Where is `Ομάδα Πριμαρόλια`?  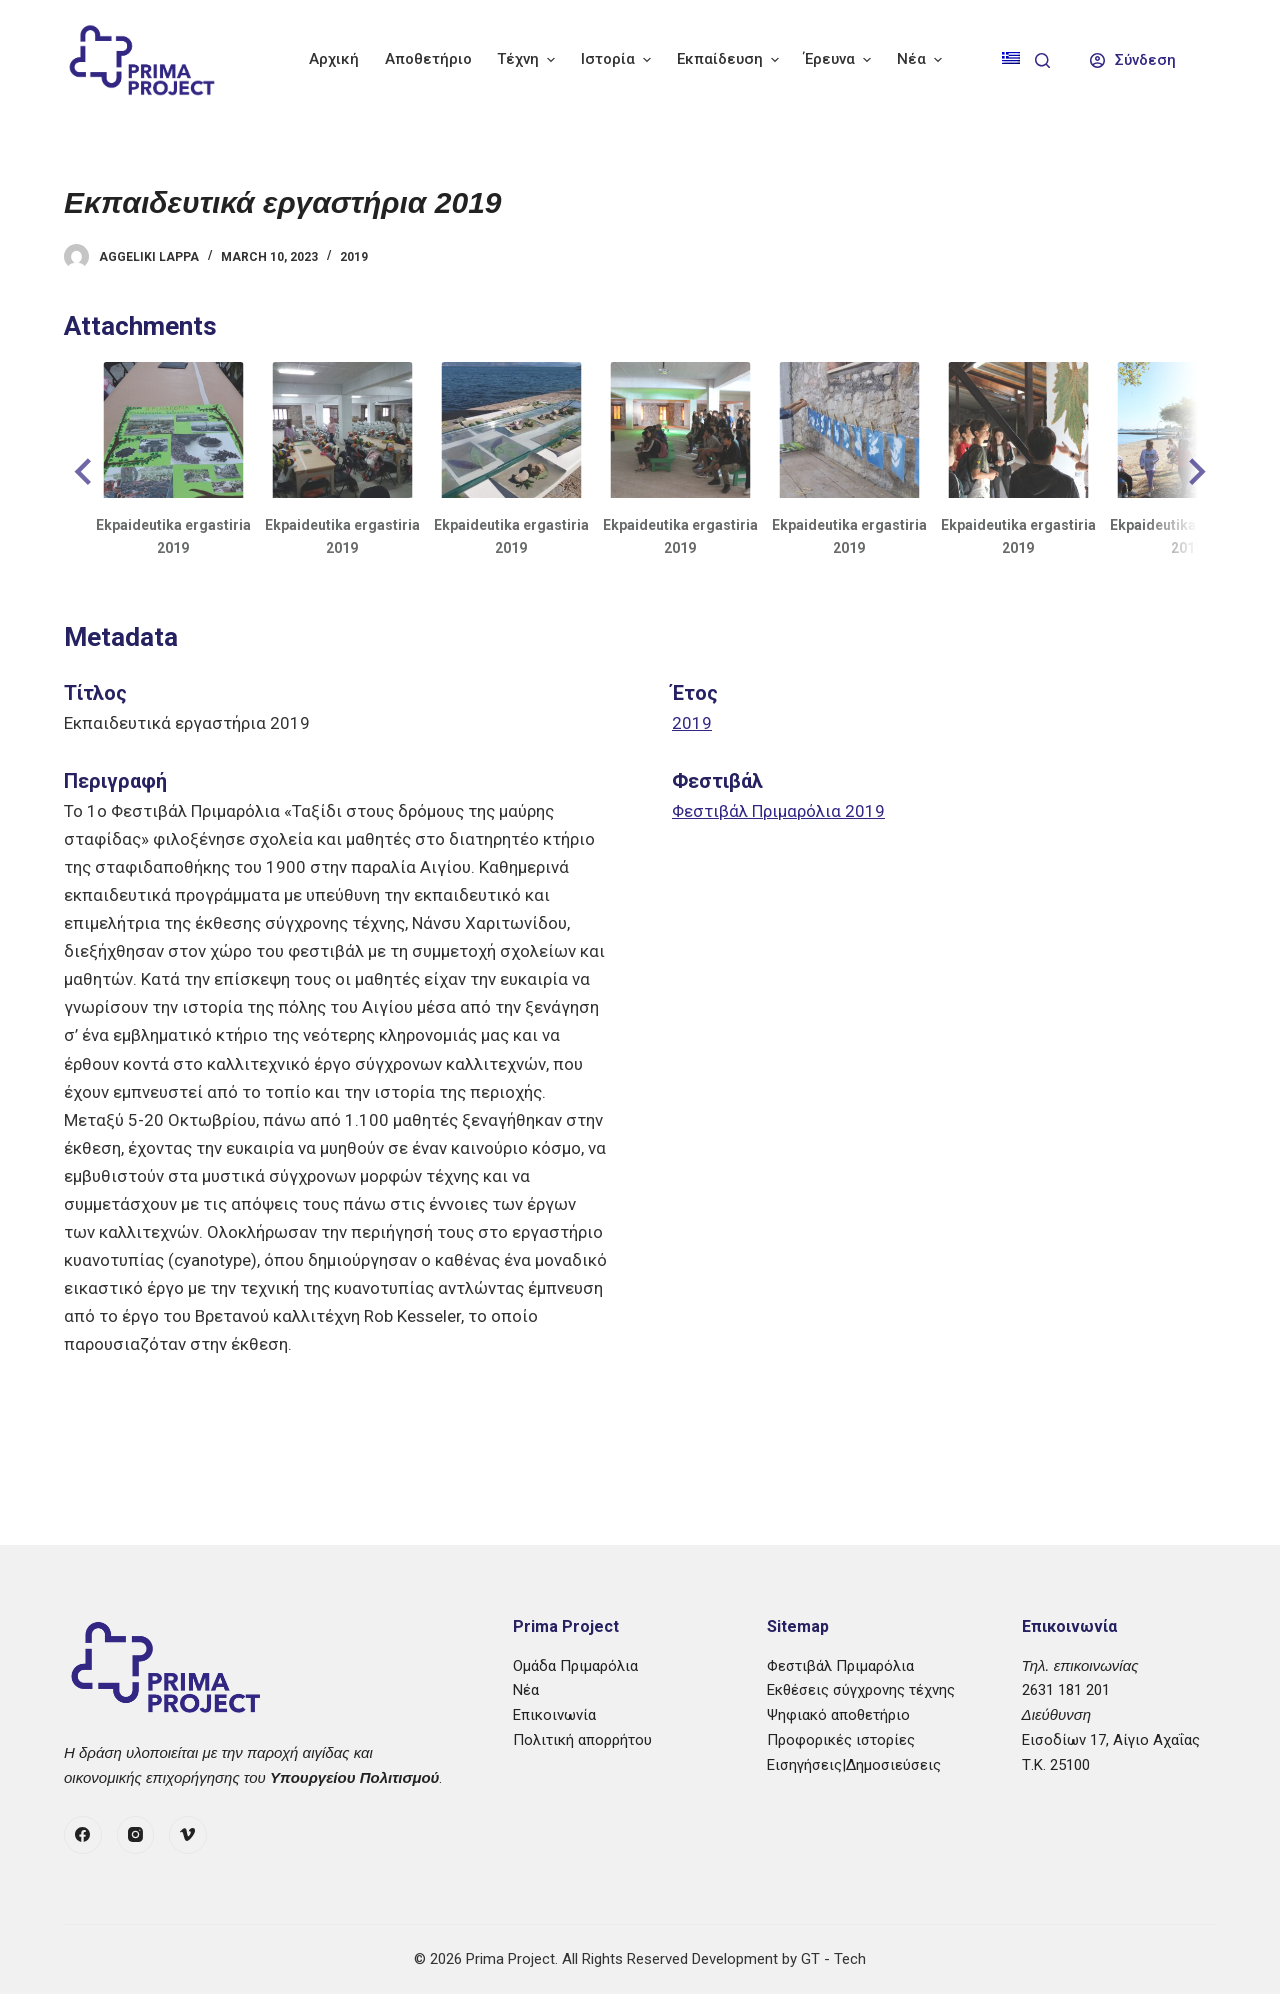 Ομάδα Πριμαρόλια is located at coordinates (575, 1666).